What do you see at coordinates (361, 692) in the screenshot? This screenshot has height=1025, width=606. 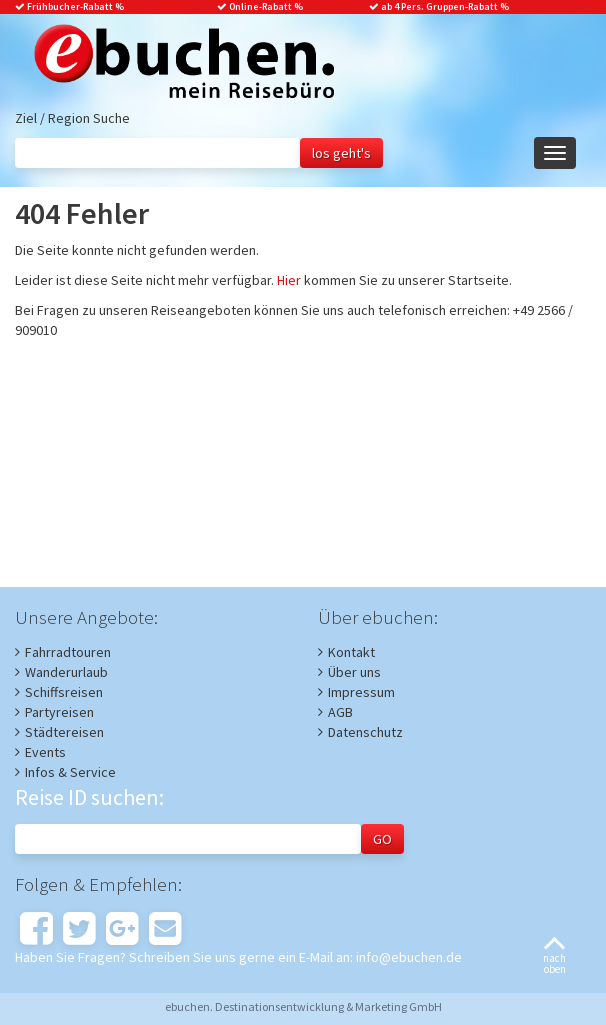 I see `Impressum` at bounding box center [361, 692].